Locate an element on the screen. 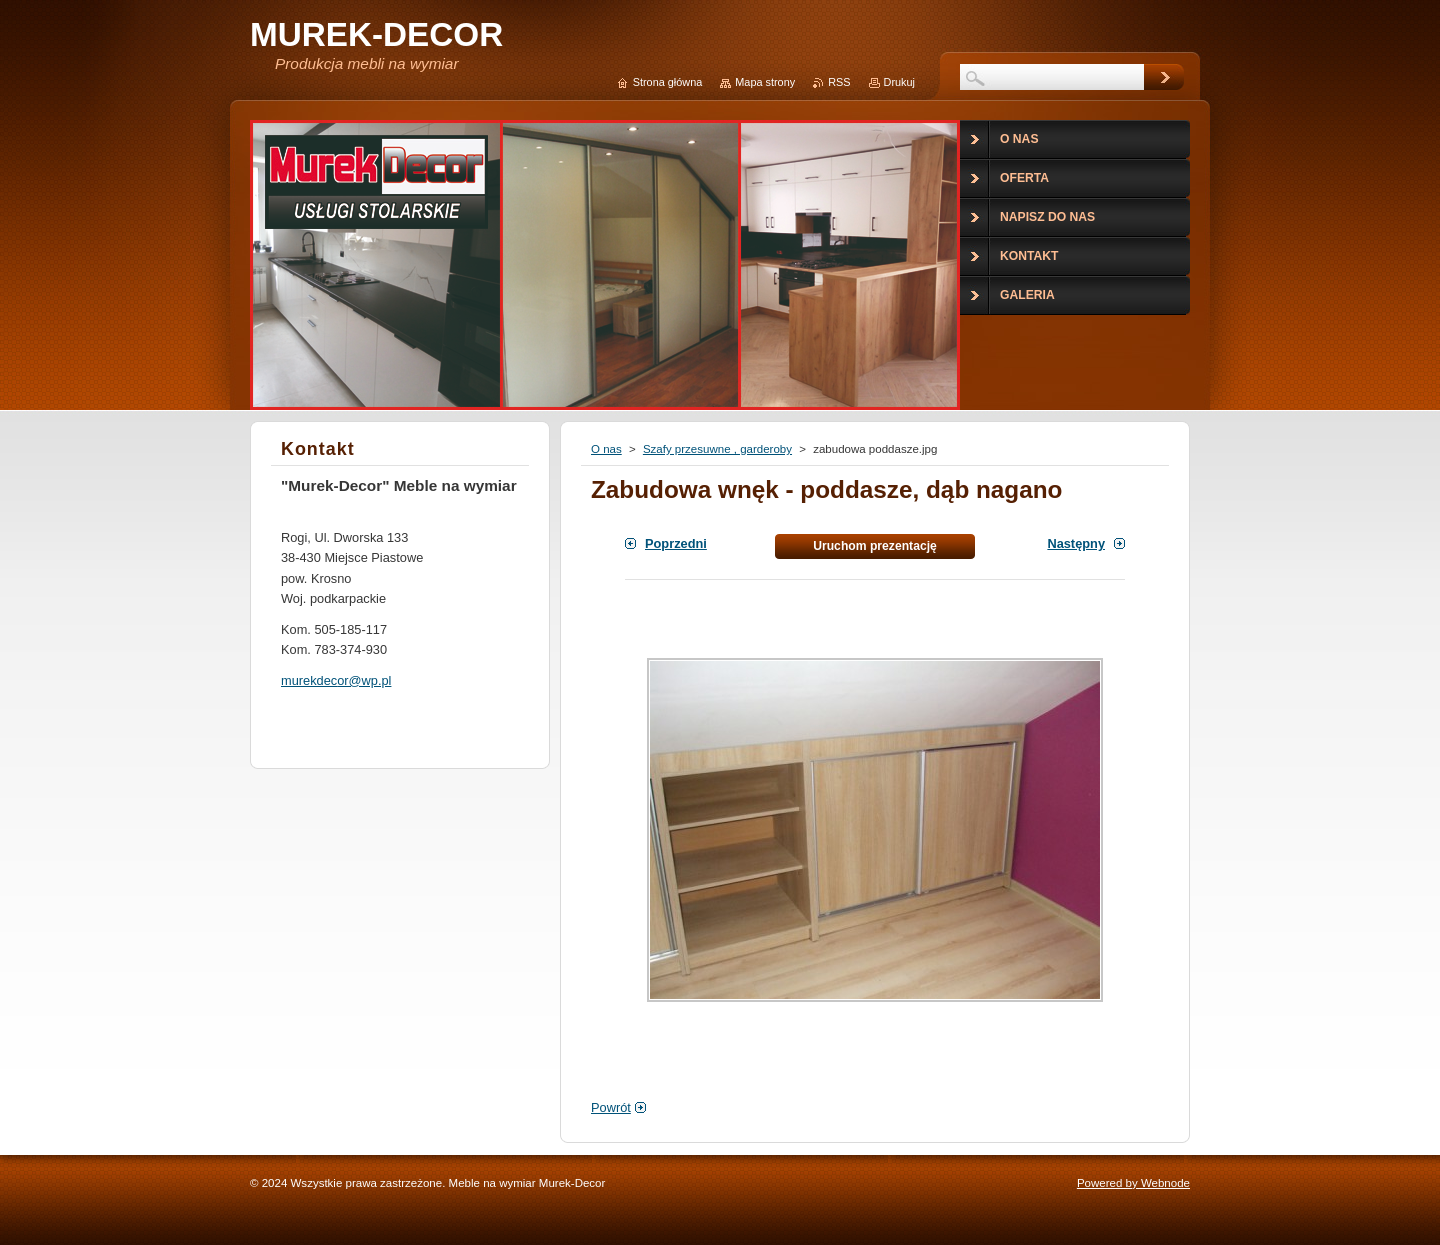  O nas is located at coordinates (606, 449).